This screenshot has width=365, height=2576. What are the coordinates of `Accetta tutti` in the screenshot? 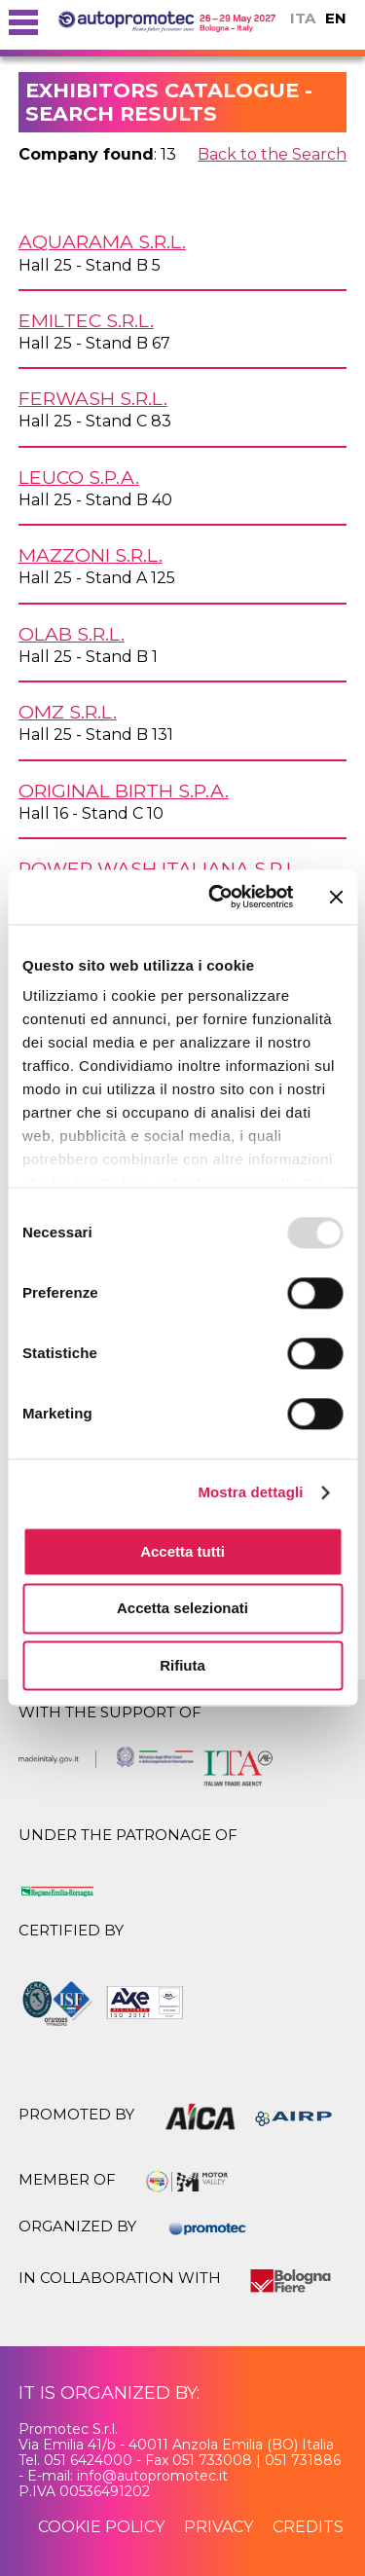 It's located at (182, 1551).